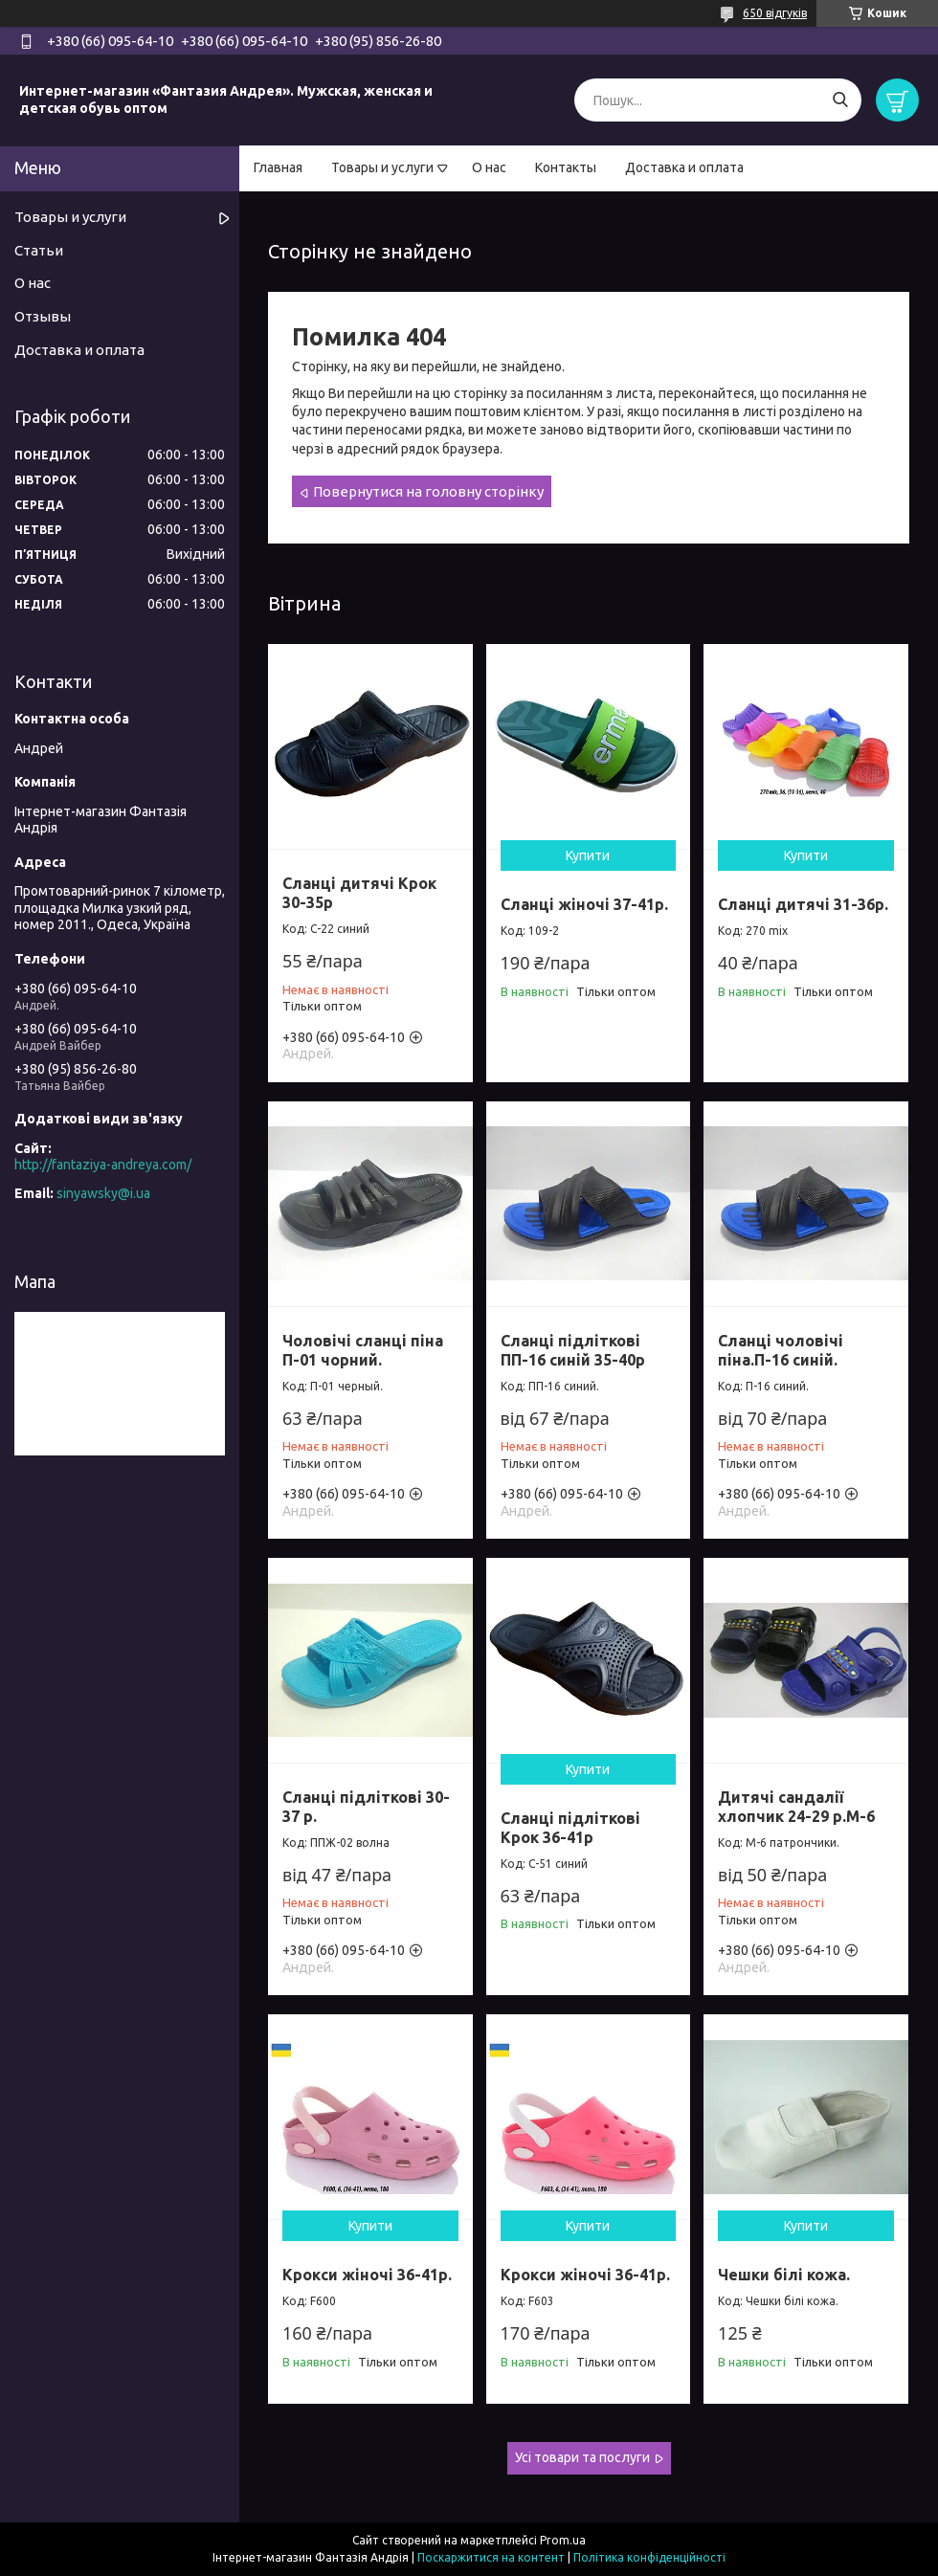 Image resolution: width=938 pixels, height=2576 pixels. I want to click on Главная, so click(278, 167).